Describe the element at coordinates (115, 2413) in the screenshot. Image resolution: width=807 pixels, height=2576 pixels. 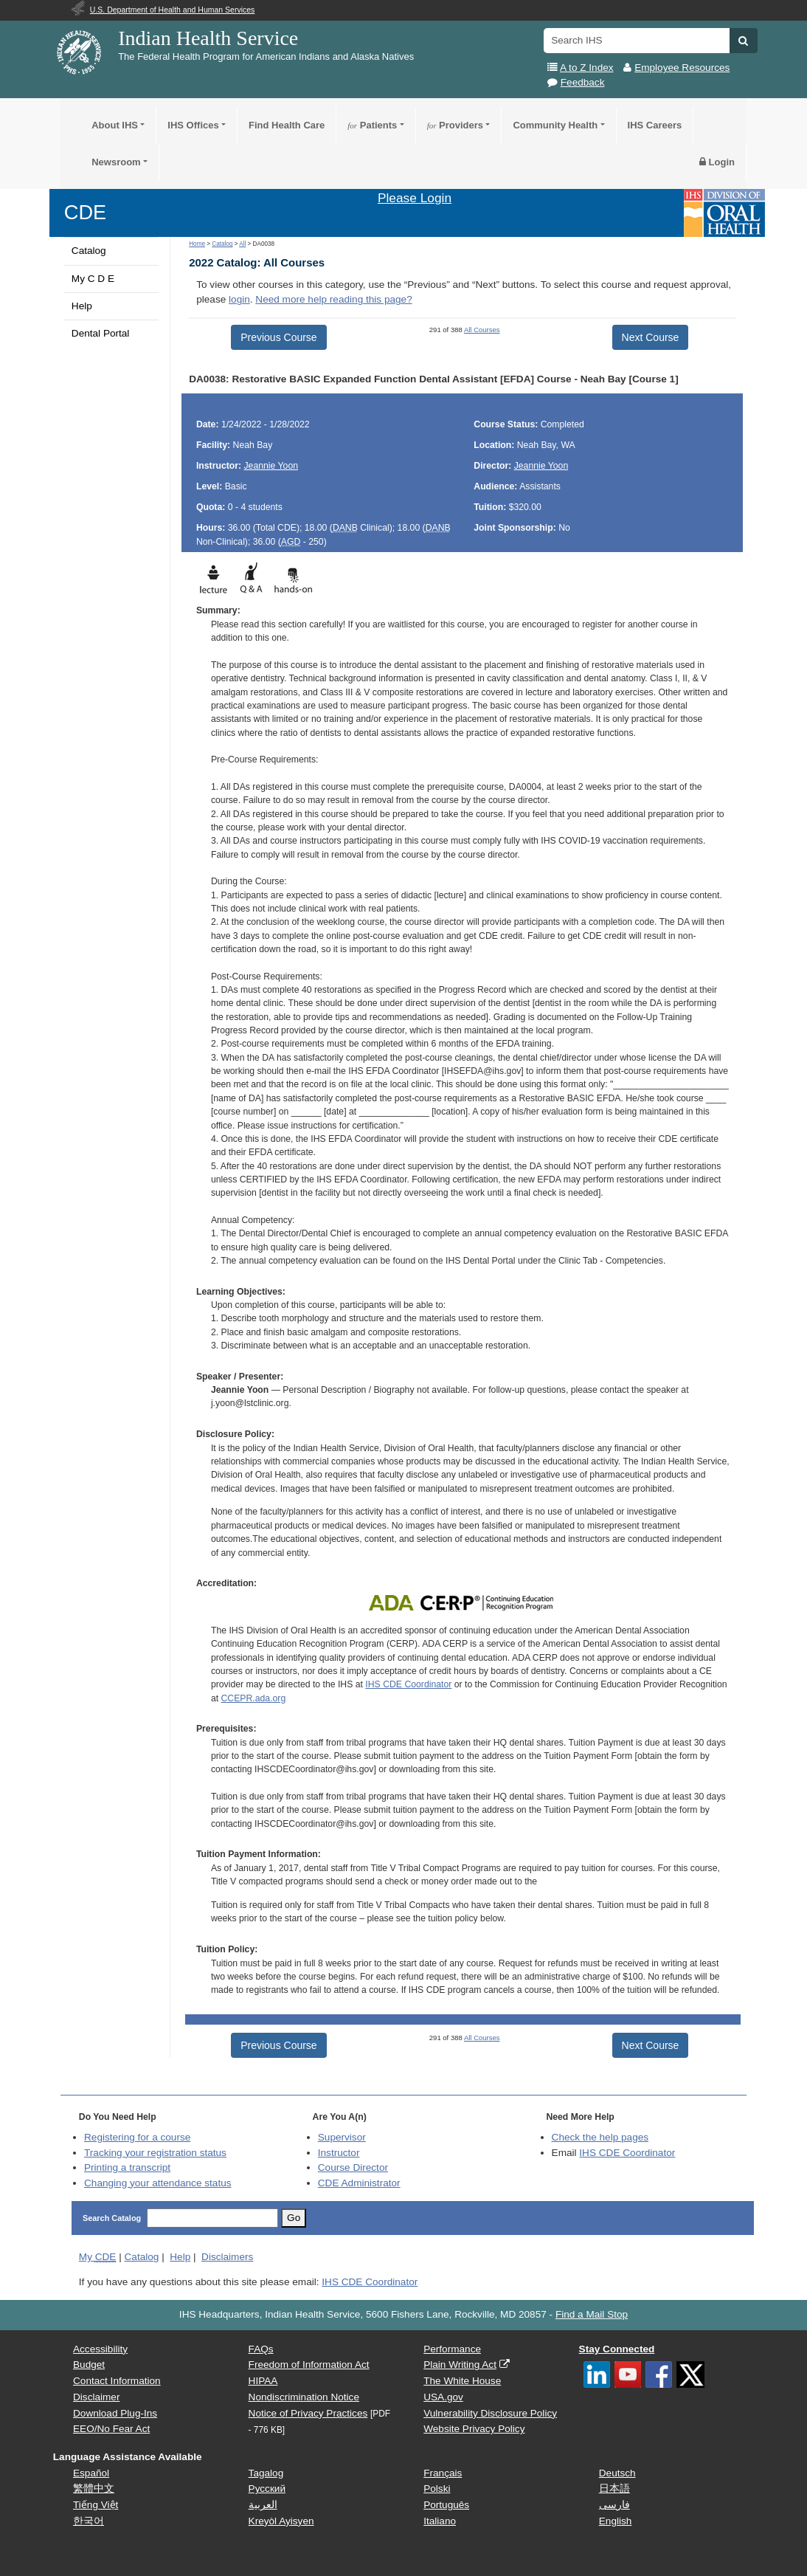
I see `Download Plug-Ins` at that location.